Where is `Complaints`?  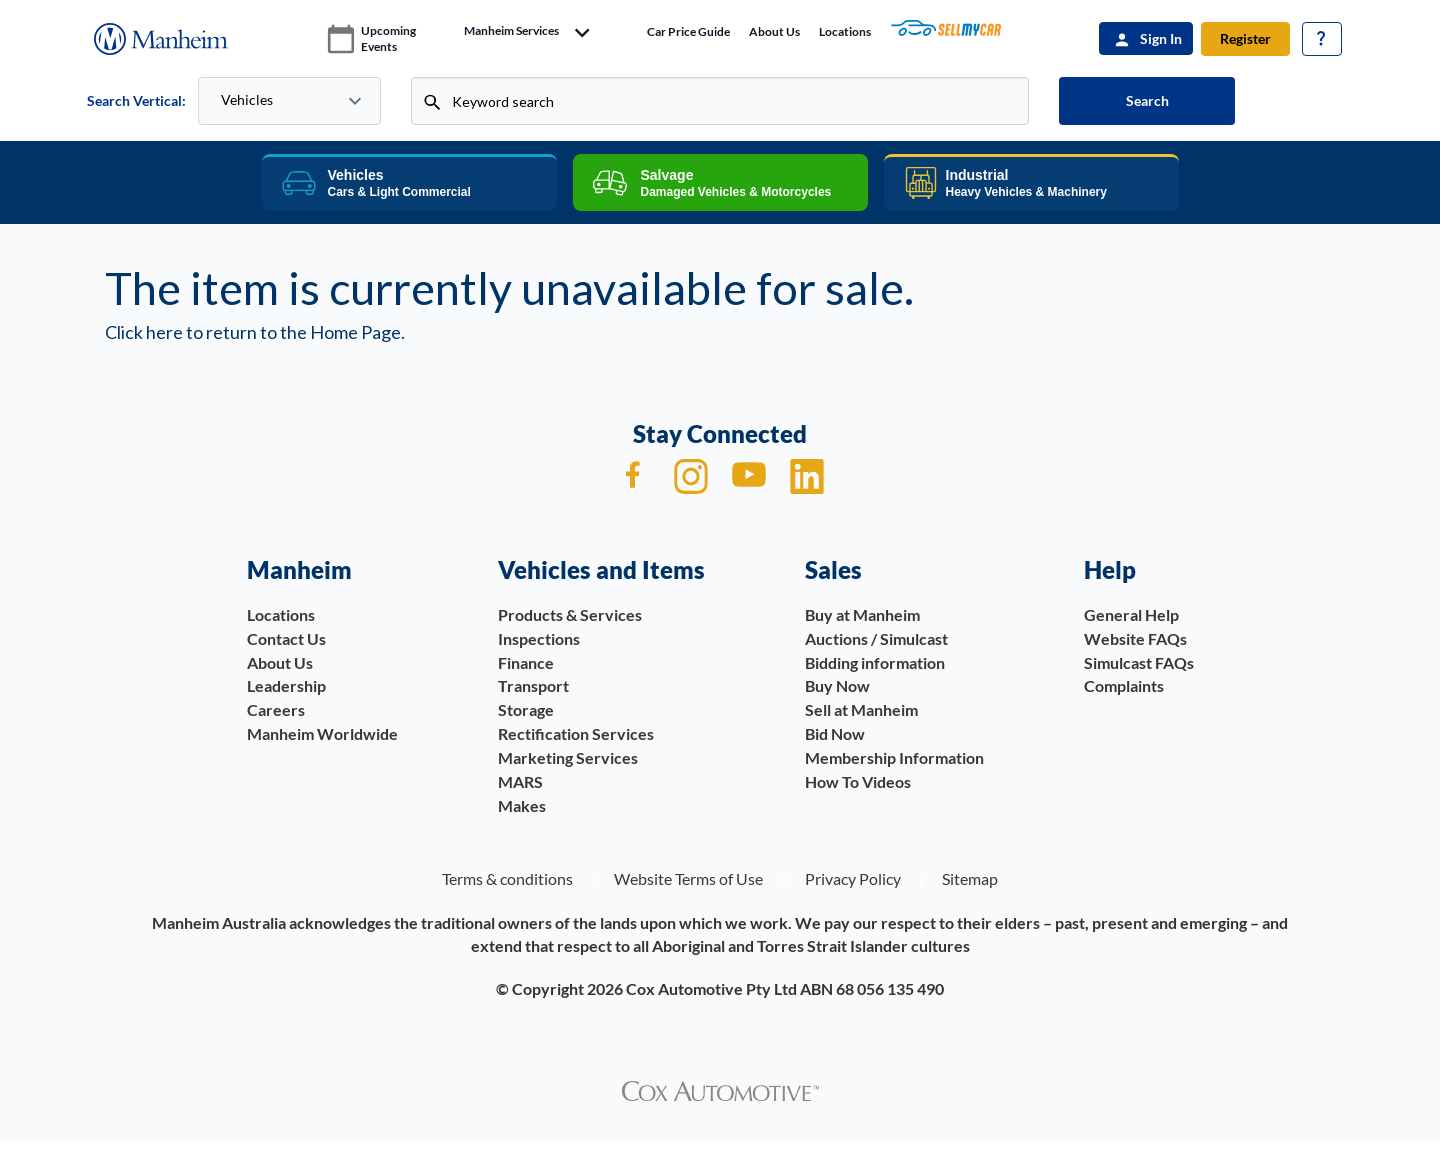
Complaints is located at coordinates (1124, 685).